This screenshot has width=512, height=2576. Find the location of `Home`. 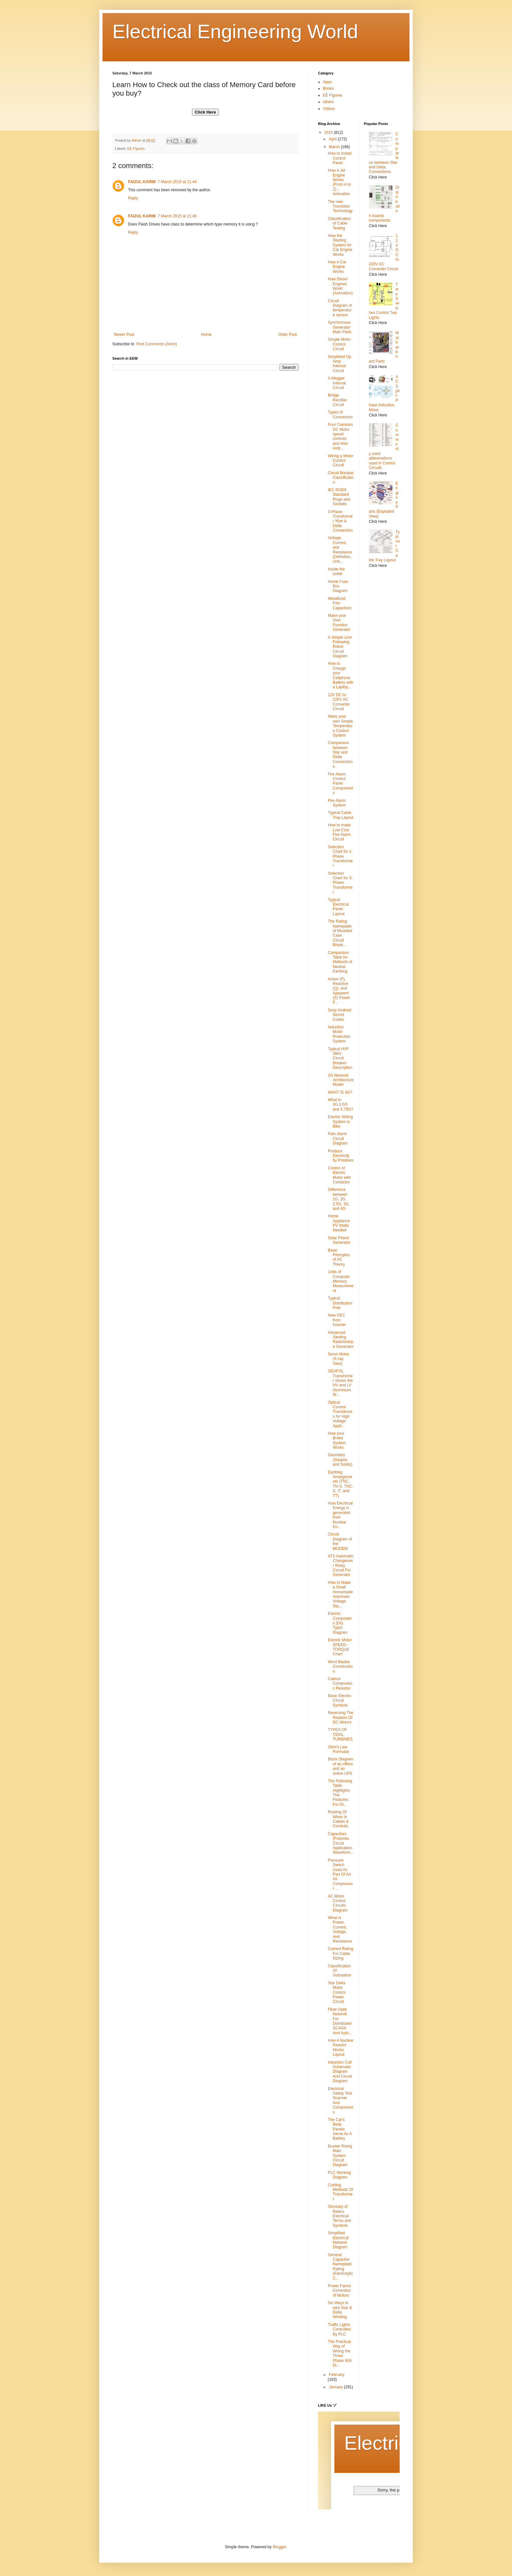

Home is located at coordinates (206, 334).